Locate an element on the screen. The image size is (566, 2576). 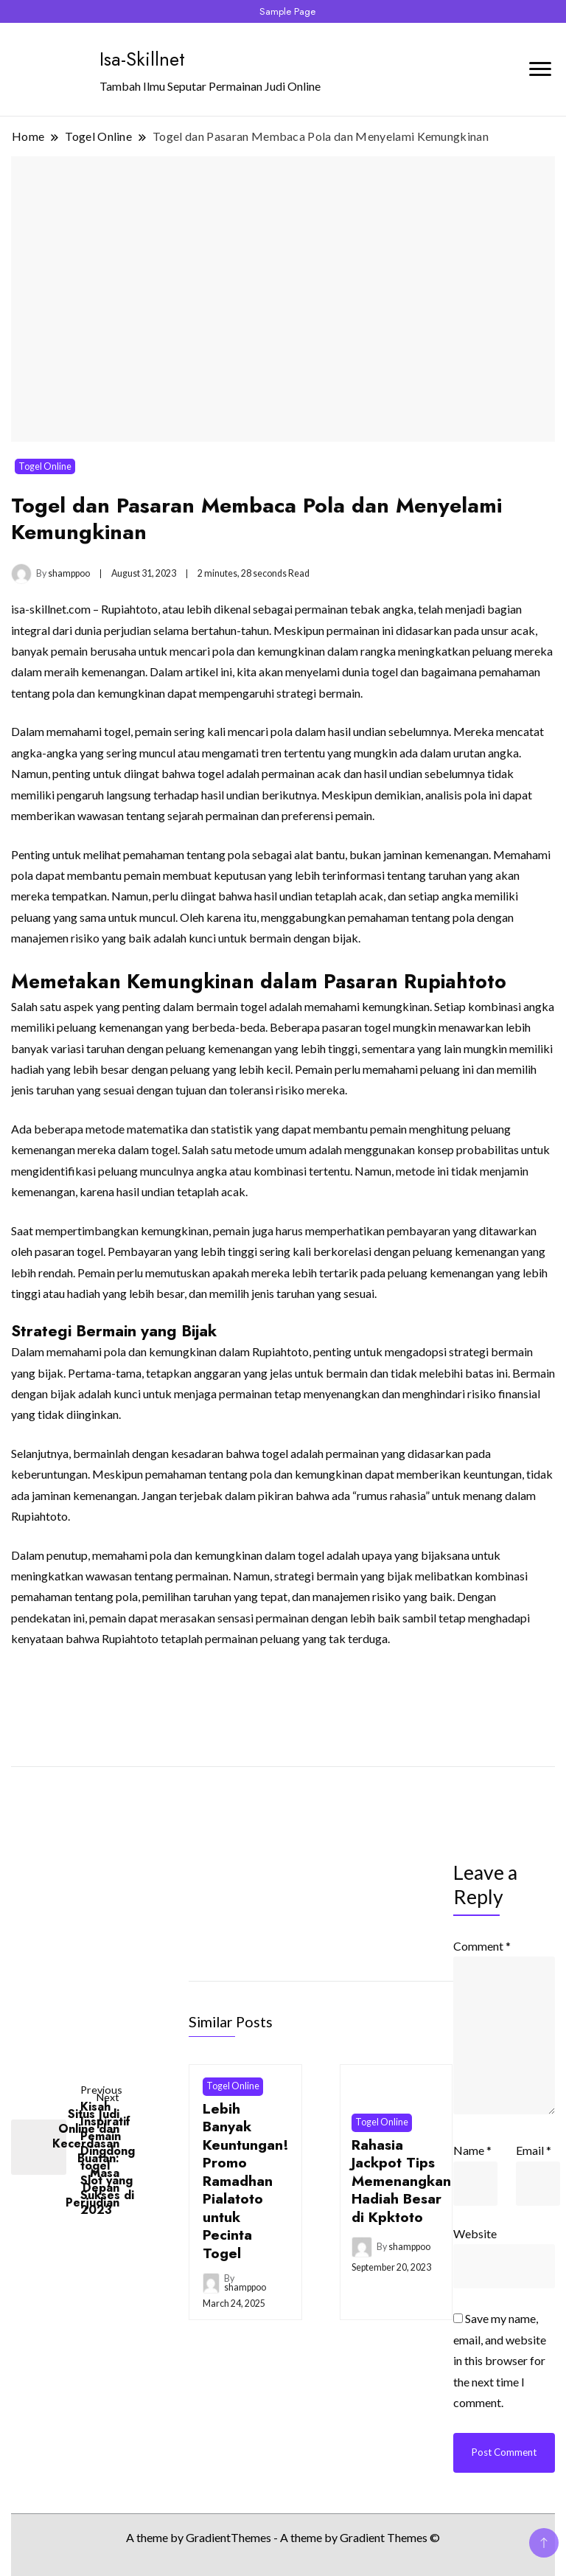
Sample Page is located at coordinates (287, 11).